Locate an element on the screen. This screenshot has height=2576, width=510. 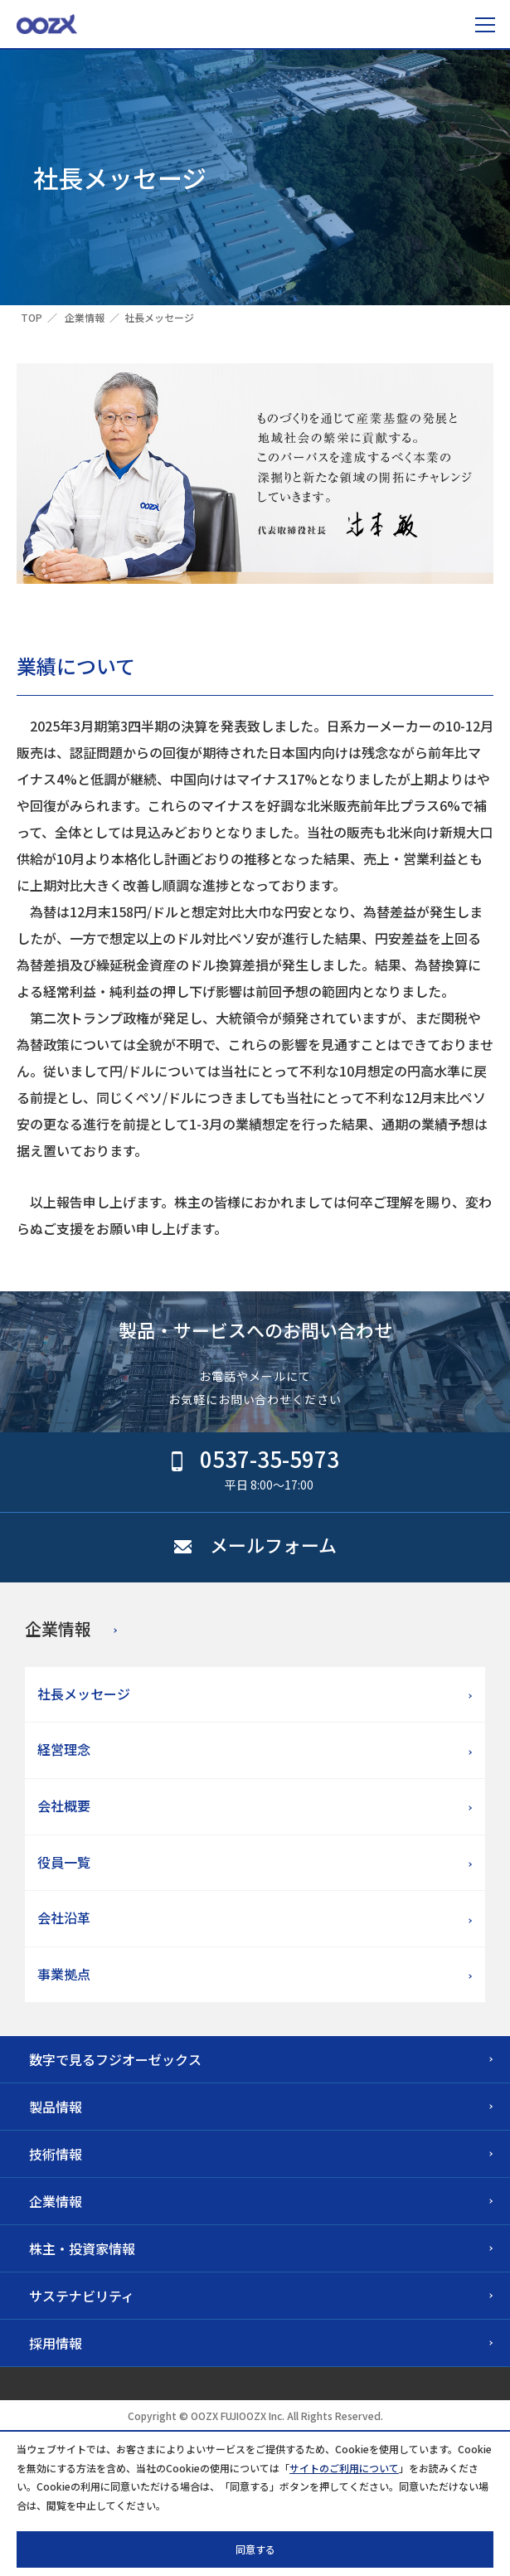
採用情報 is located at coordinates (55, 2343).